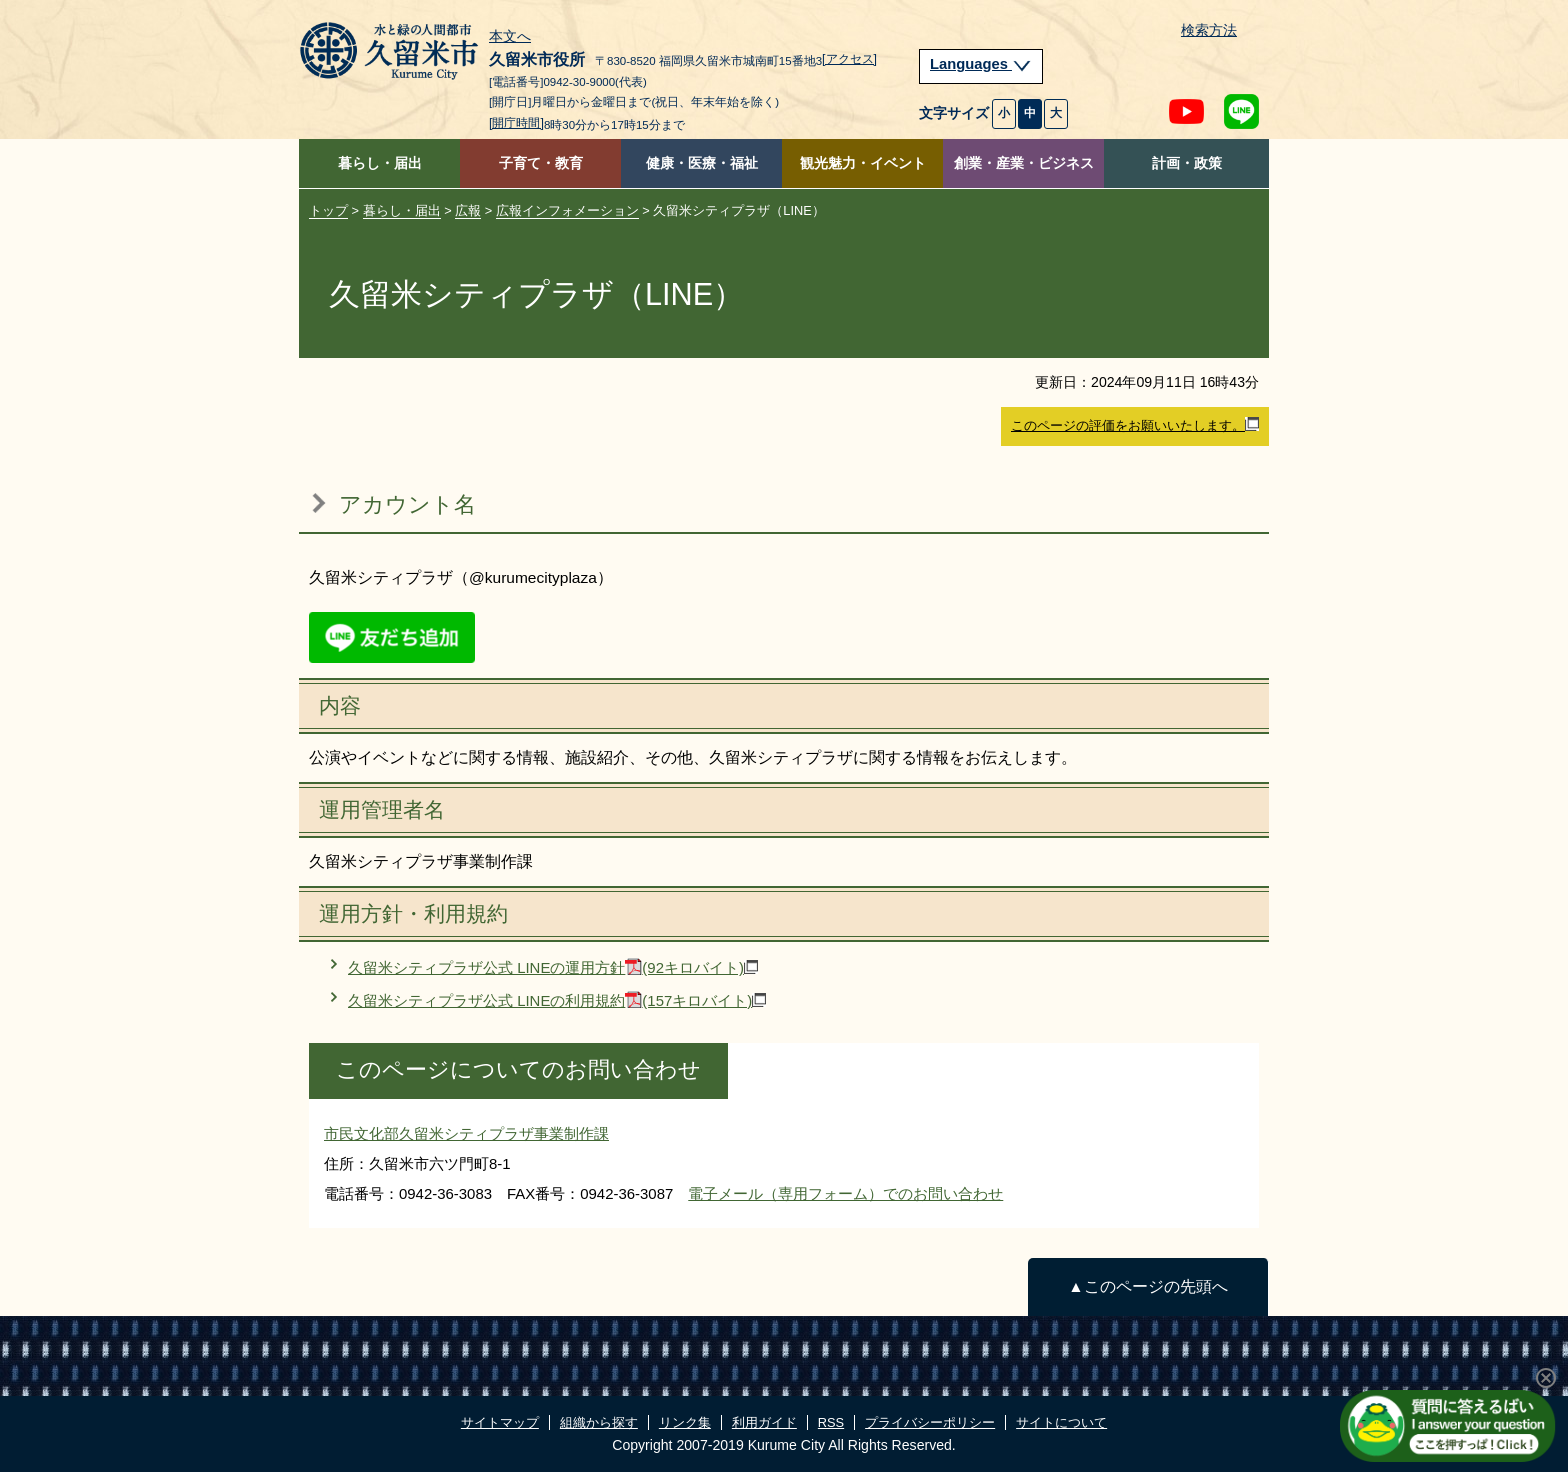 Image resolution: width=1568 pixels, height=1472 pixels. I want to click on 久留米シティプラザ公式 LINEの利用規約, so click(557, 1000).